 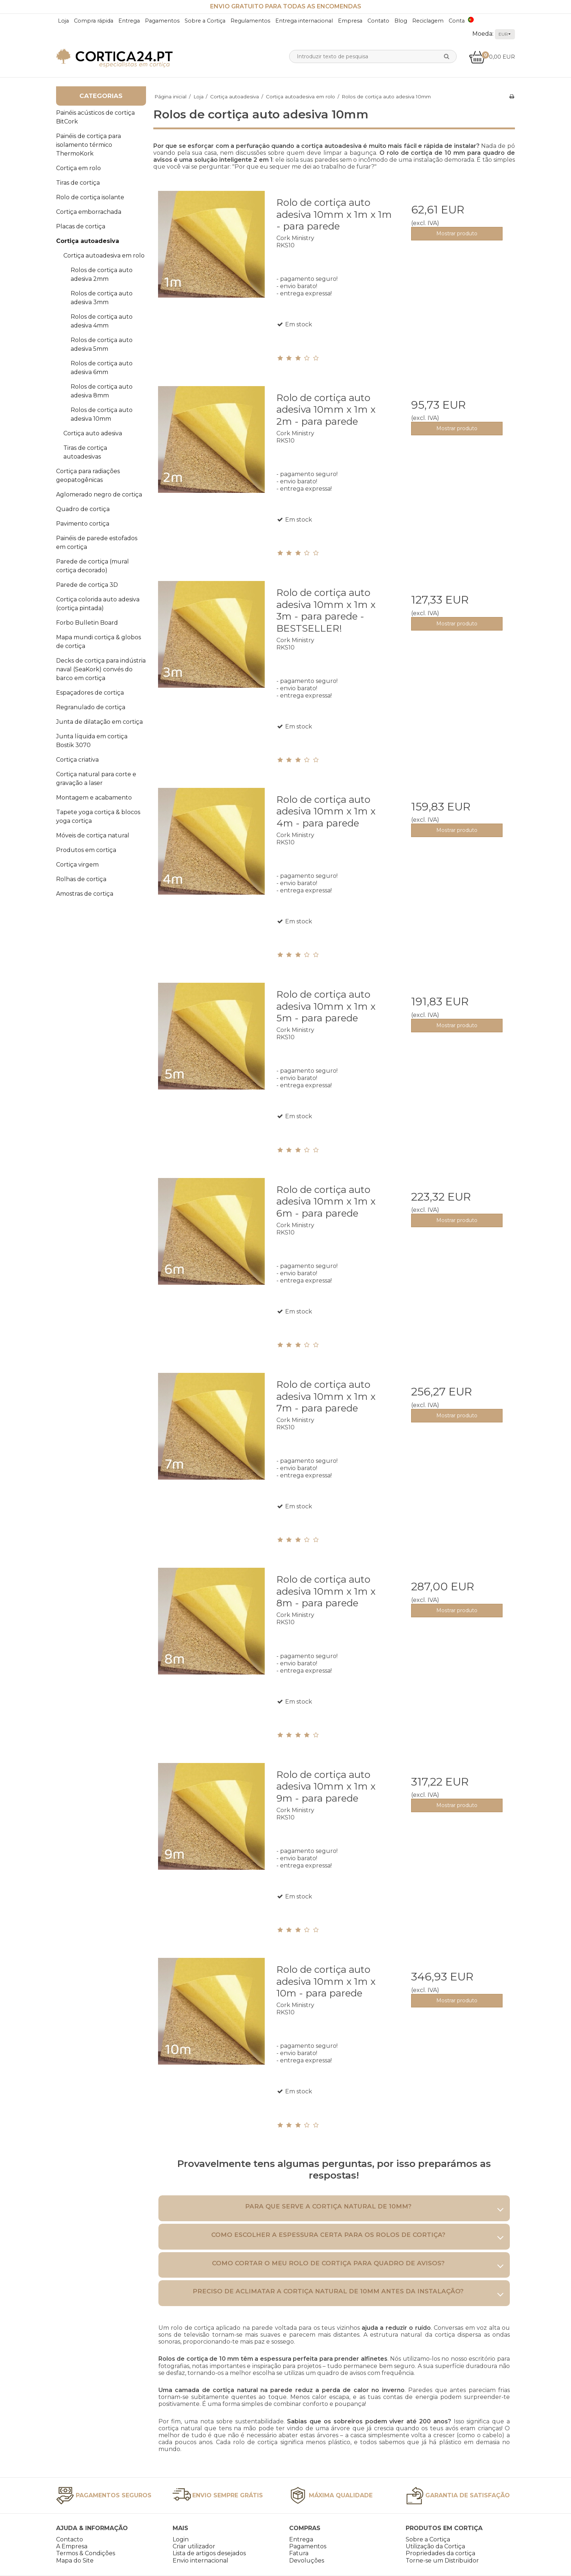 I want to click on Cortiça para radiações geopatogênicas, so click(x=88, y=475).